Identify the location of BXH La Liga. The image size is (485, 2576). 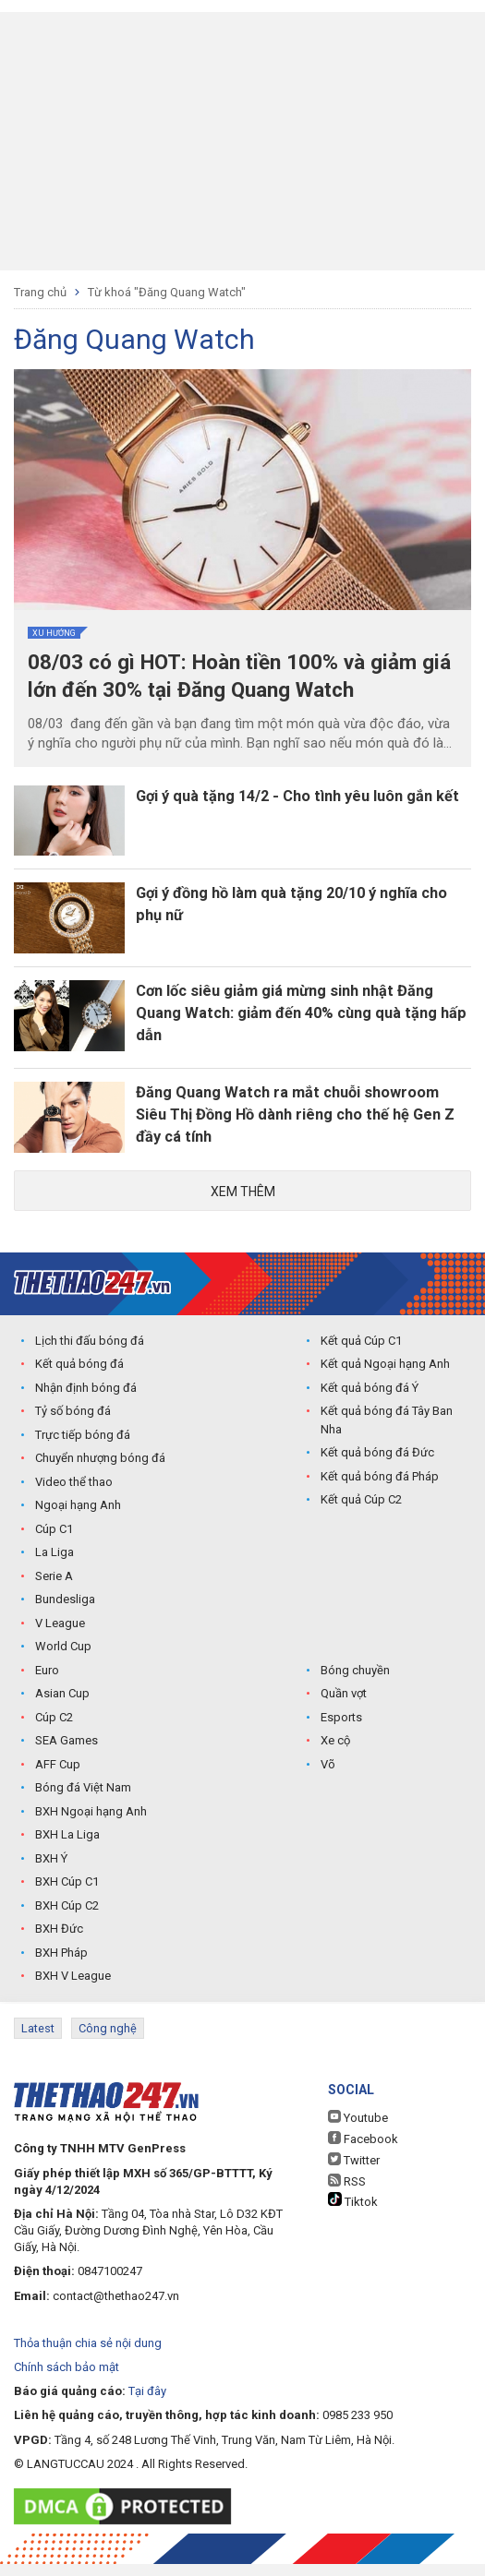
(67, 1849).